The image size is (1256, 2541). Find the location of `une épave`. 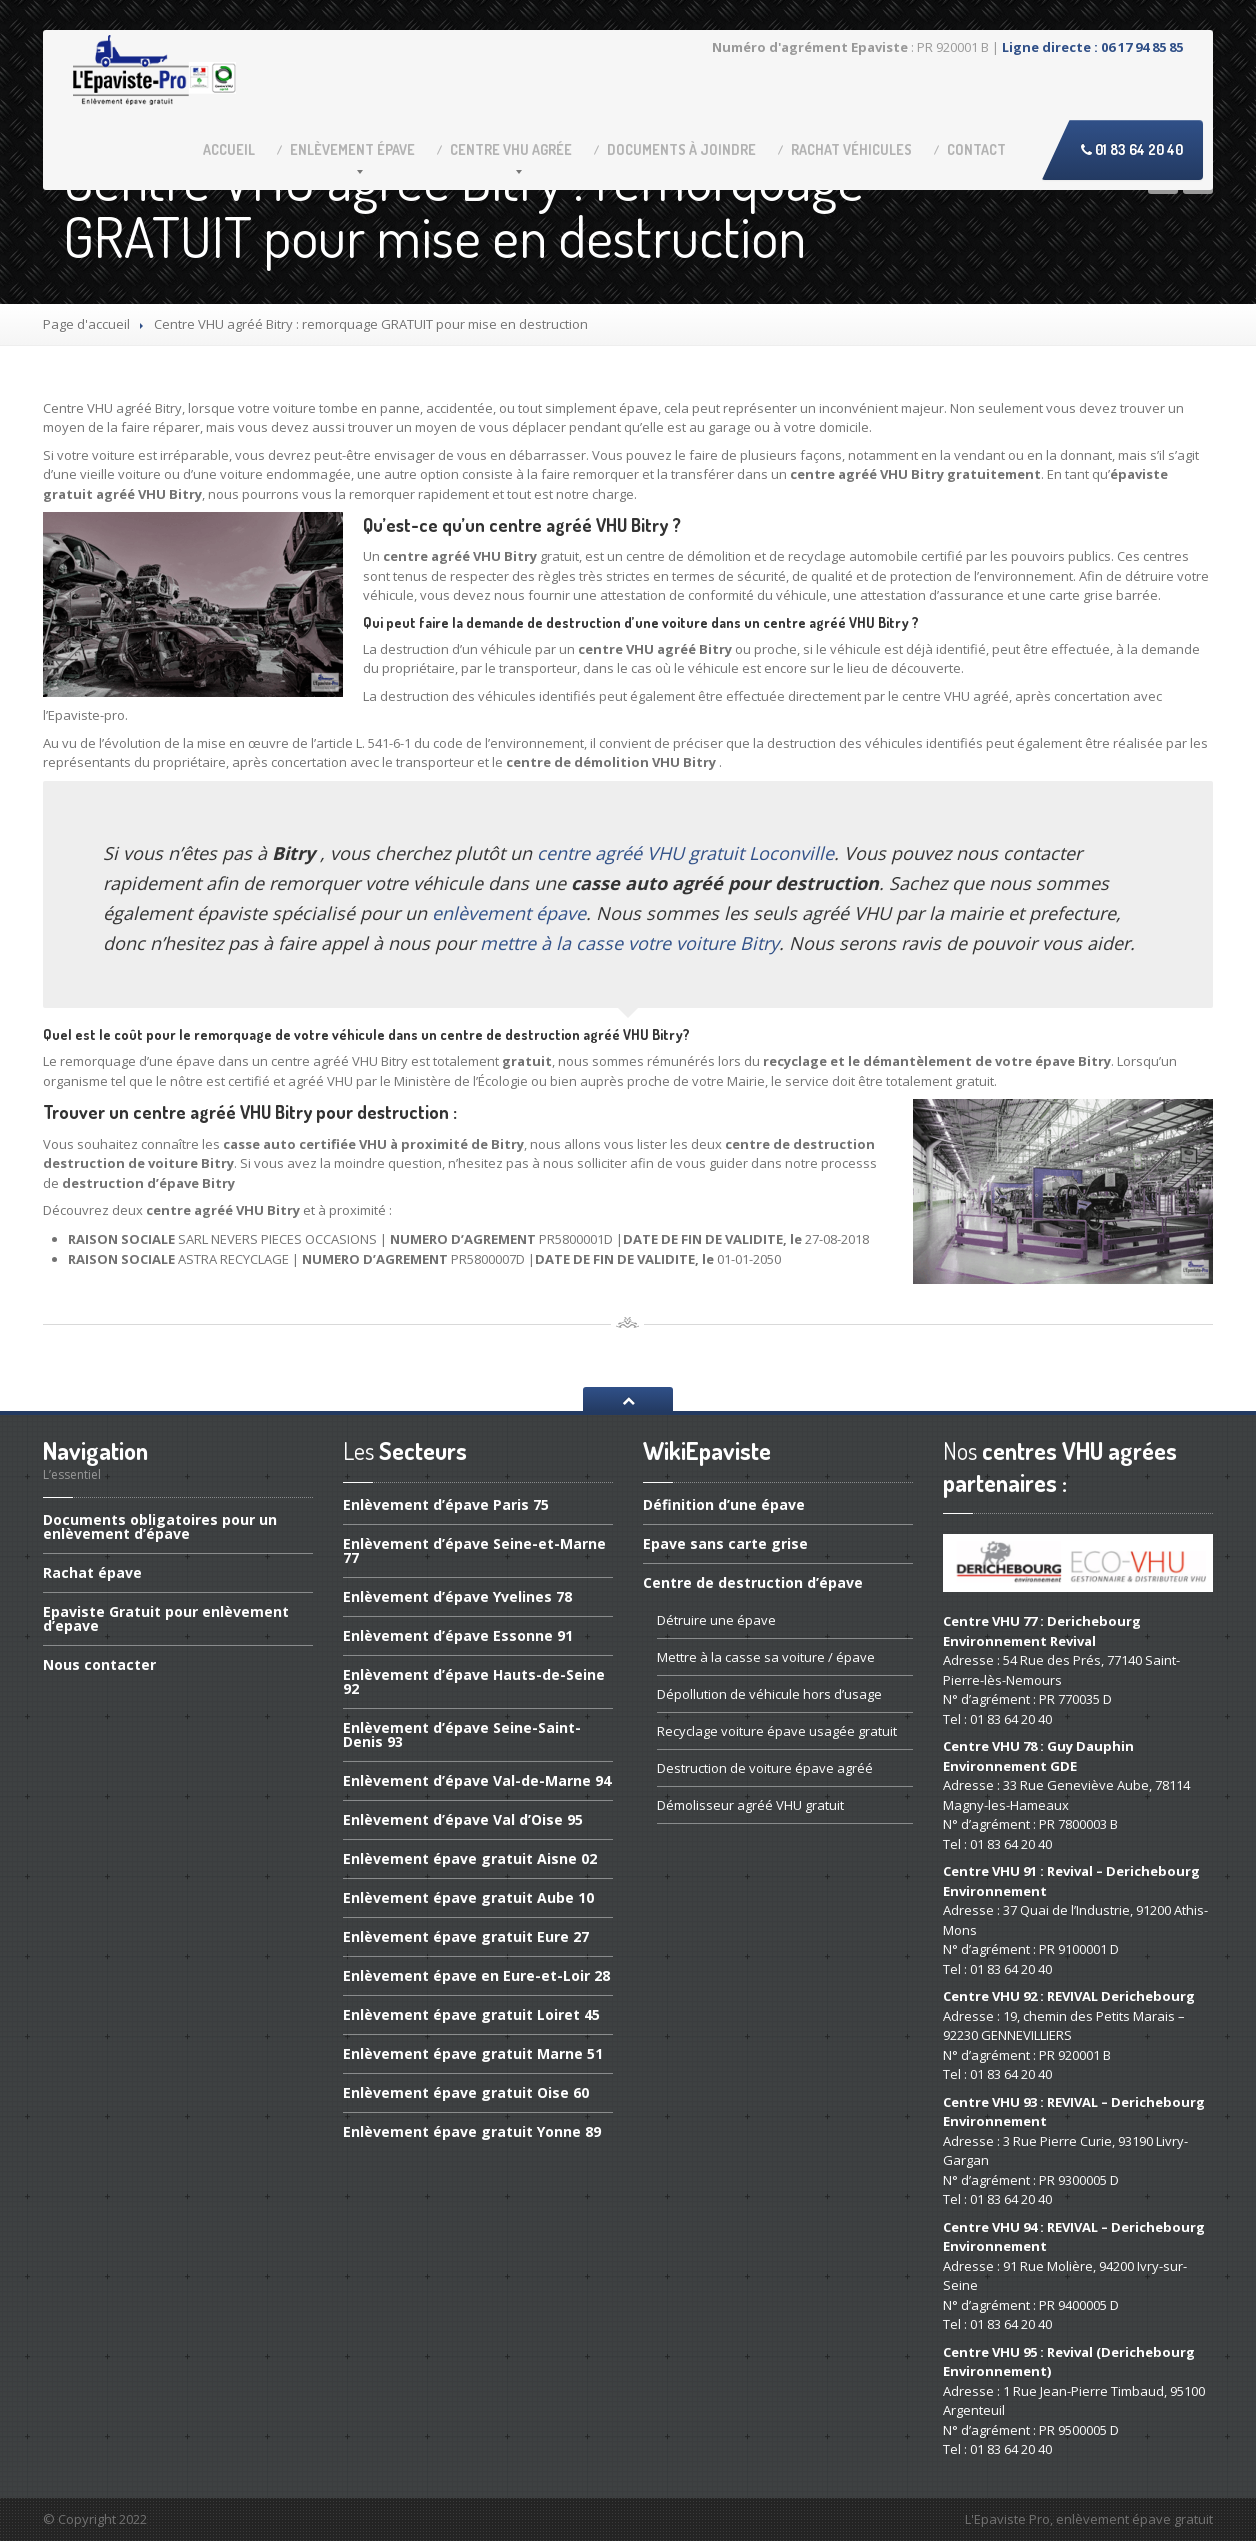

une épave is located at coordinates (716, 1620).